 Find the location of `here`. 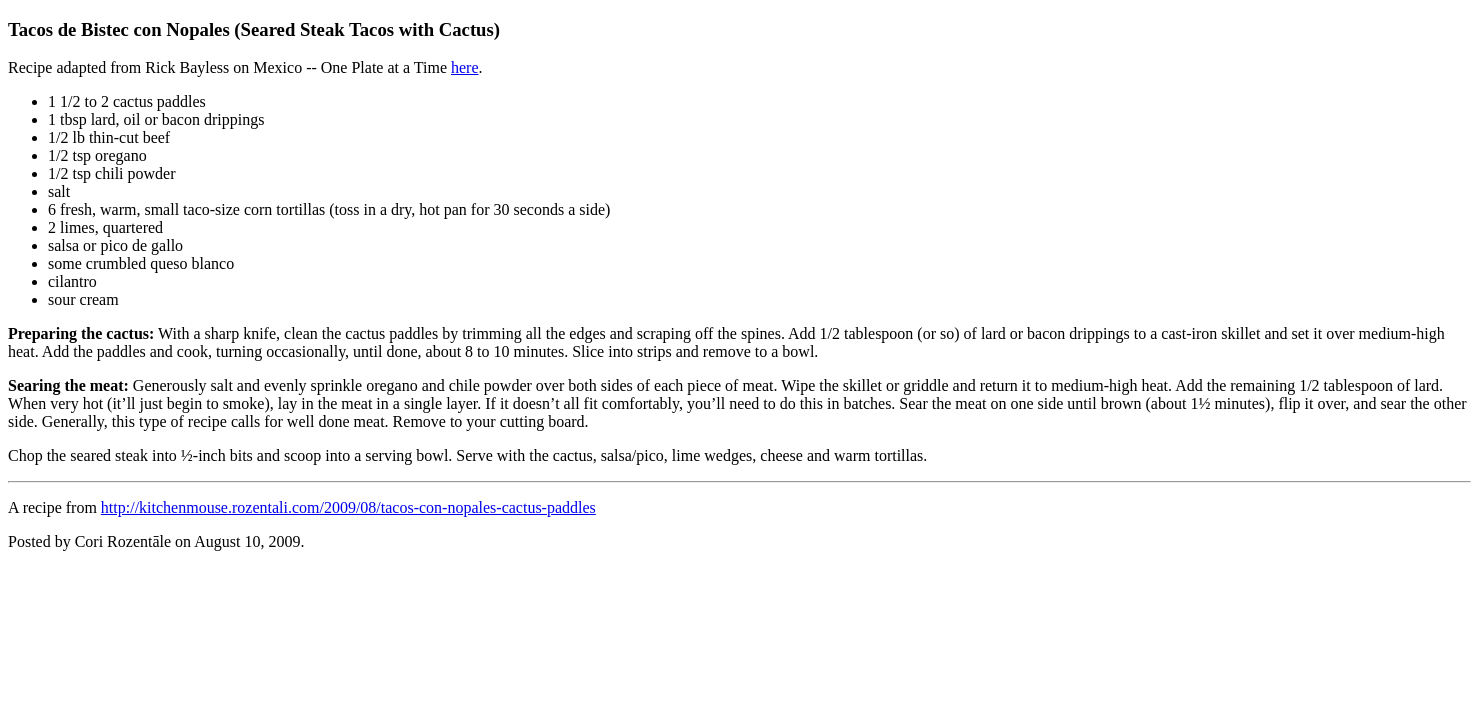

here is located at coordinates (465, 67).